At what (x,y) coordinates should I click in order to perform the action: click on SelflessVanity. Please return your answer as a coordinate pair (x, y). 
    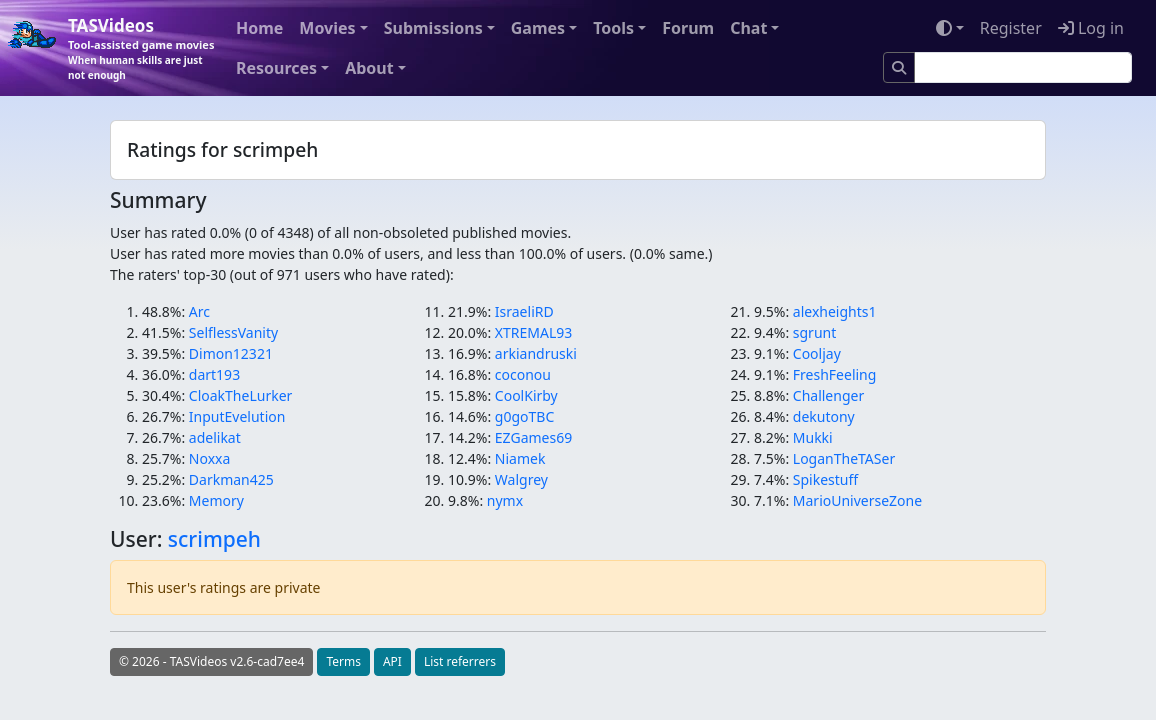
    Looking at the image, I should click on (233, 332).